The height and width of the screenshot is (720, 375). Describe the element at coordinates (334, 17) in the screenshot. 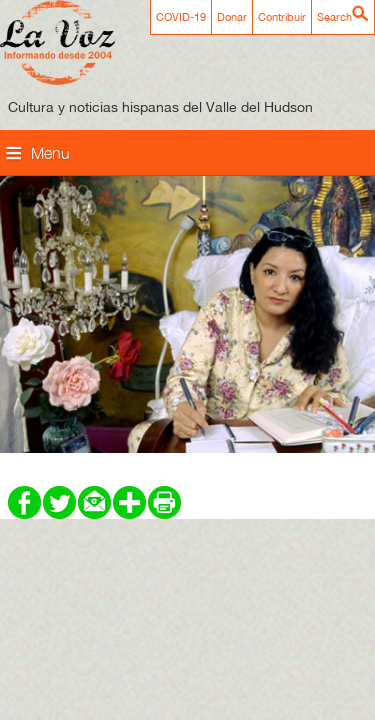

I see `Search` at that location.